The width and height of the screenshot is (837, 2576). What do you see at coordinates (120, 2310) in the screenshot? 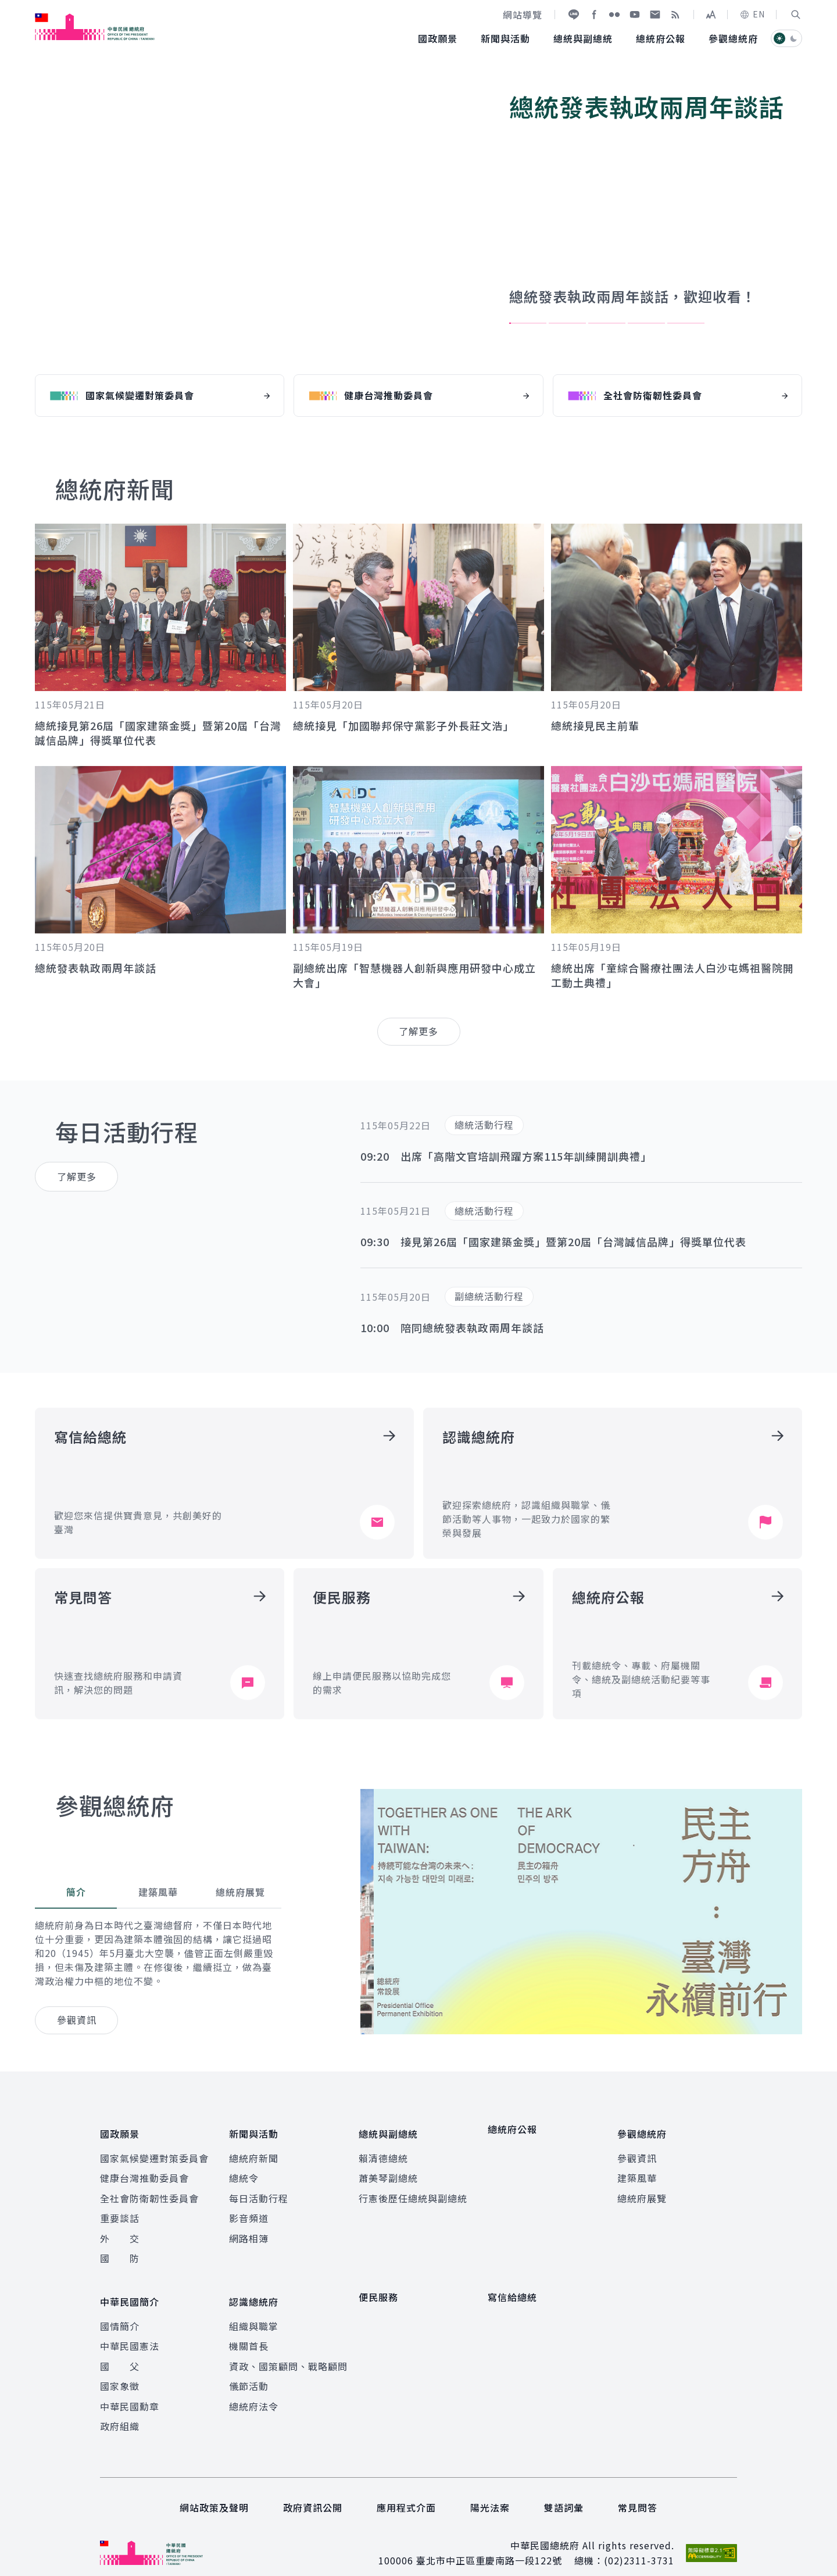
I see `國情簡介` at bounding box center [120, 2310].